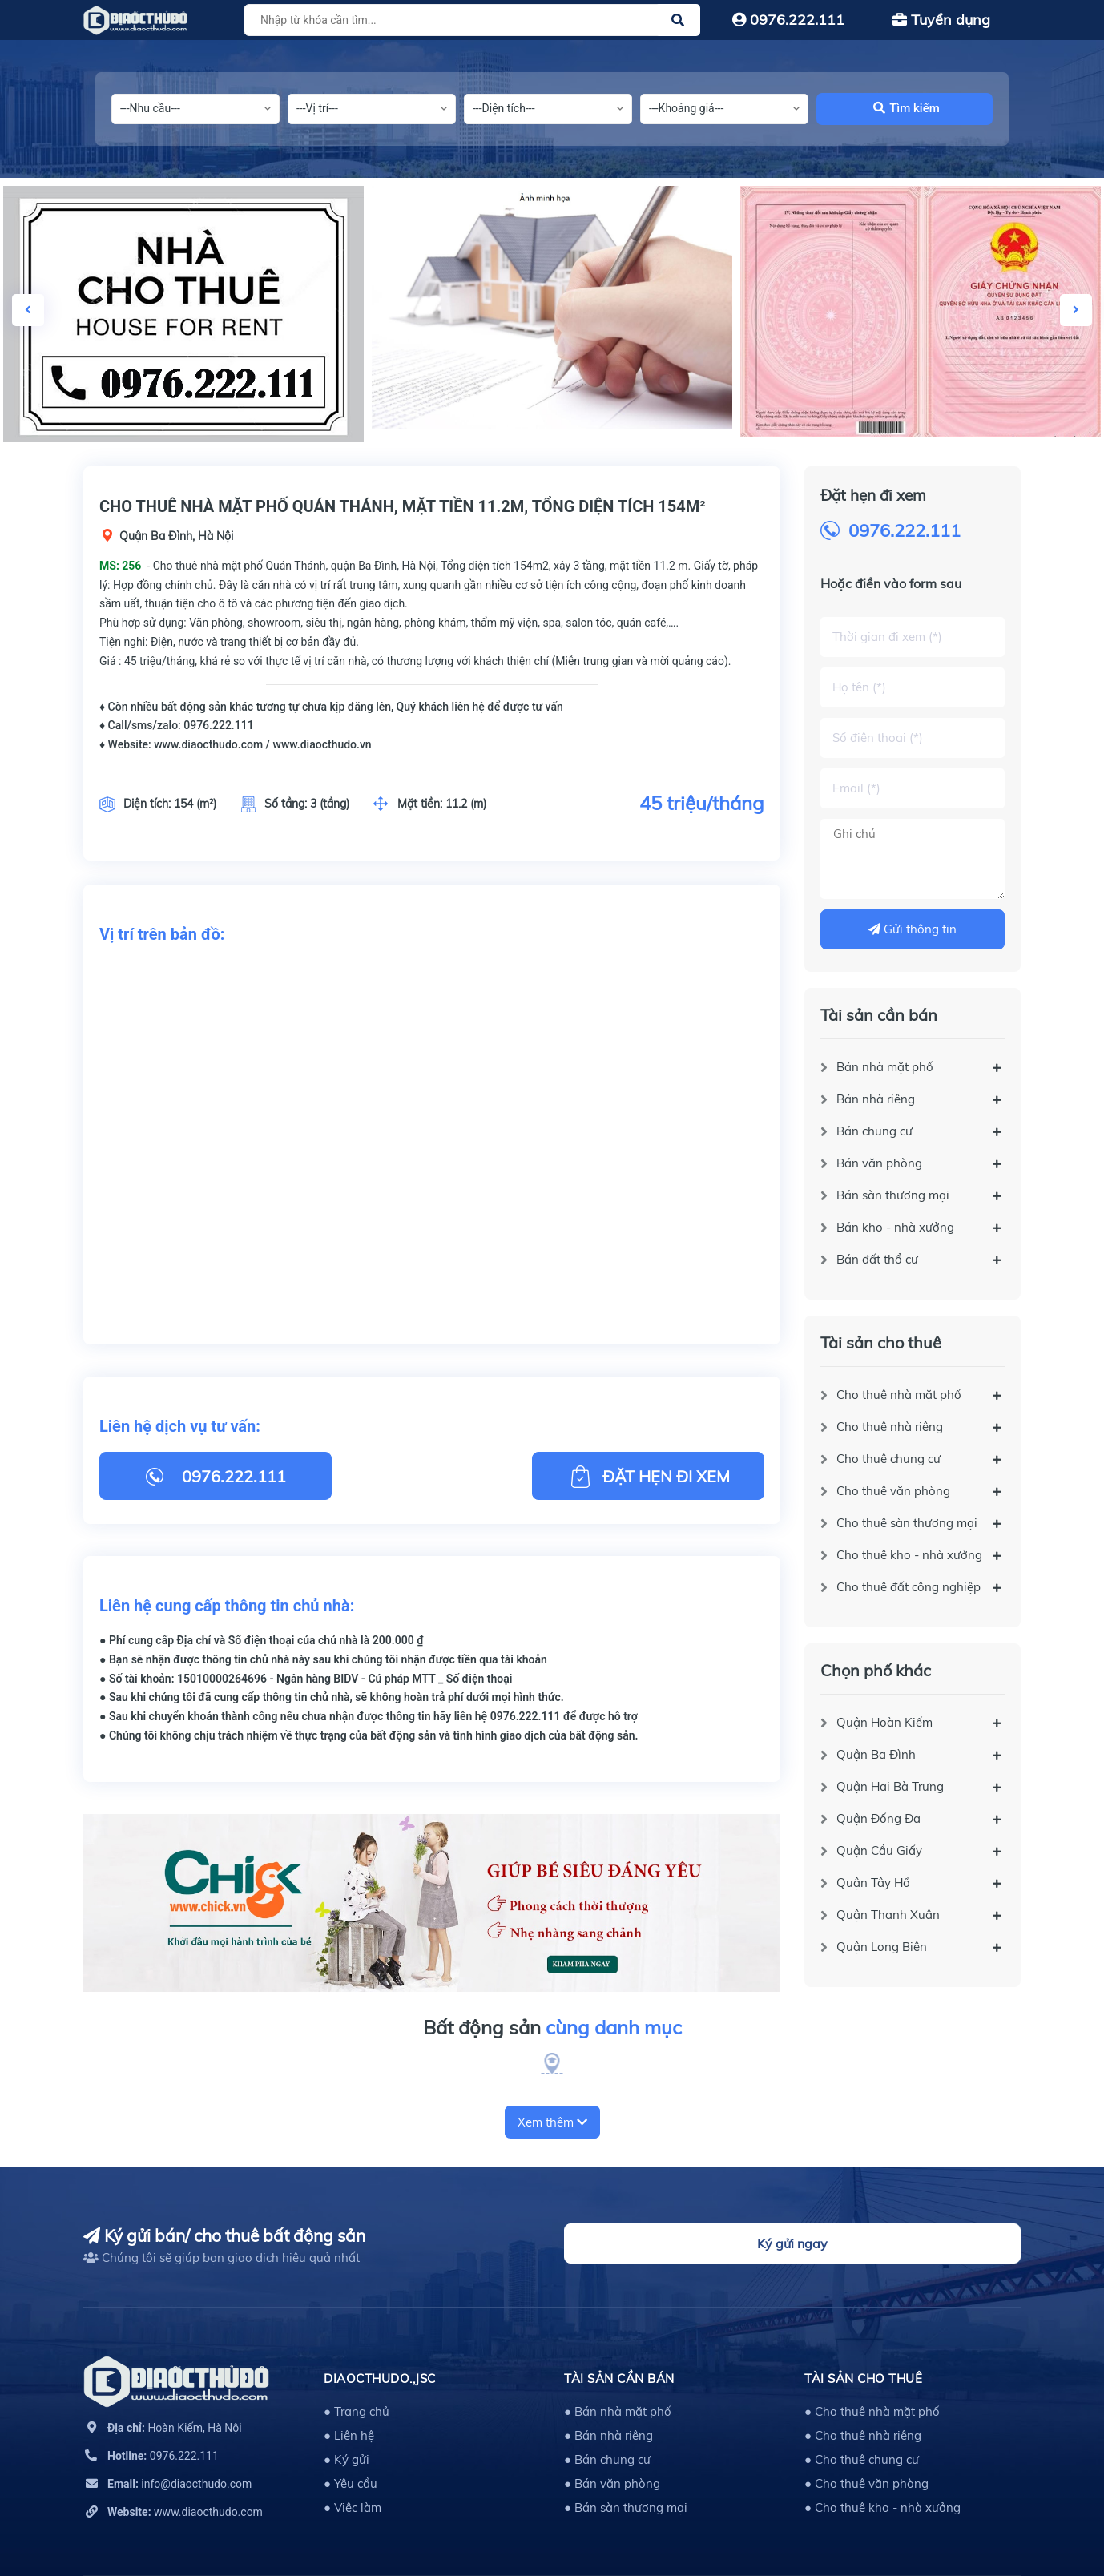 This screenshot has width=1104, height=2576. I want to click on Cho thuê nhà riêng, so click(889, 1426).